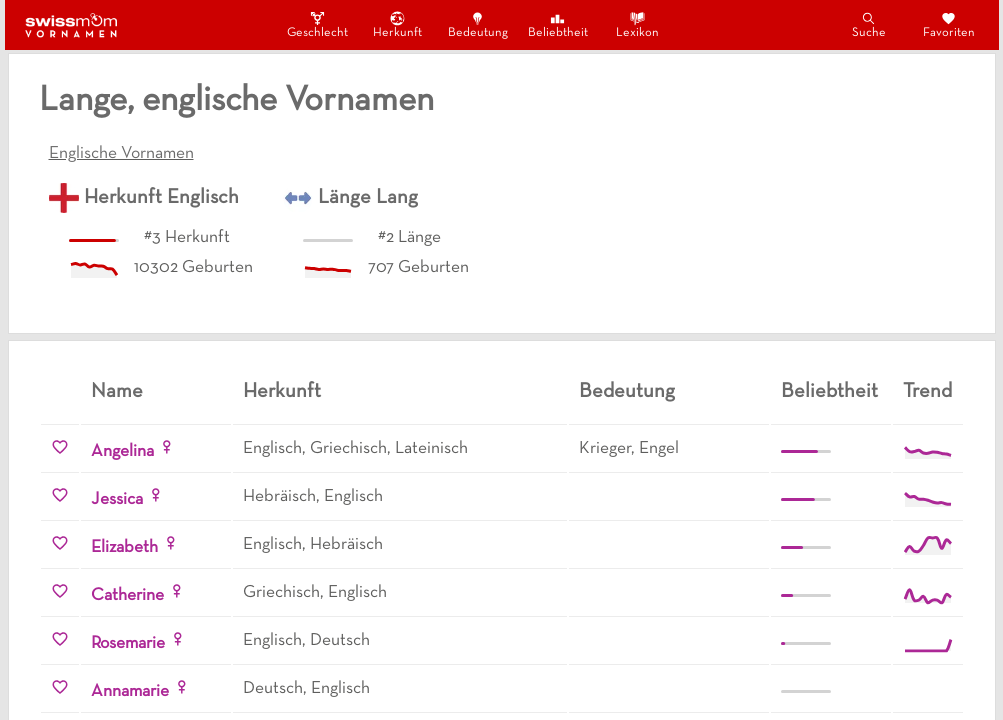 The image size is (1003, 720). I want to click on Bedeutung, so click(478, 24).